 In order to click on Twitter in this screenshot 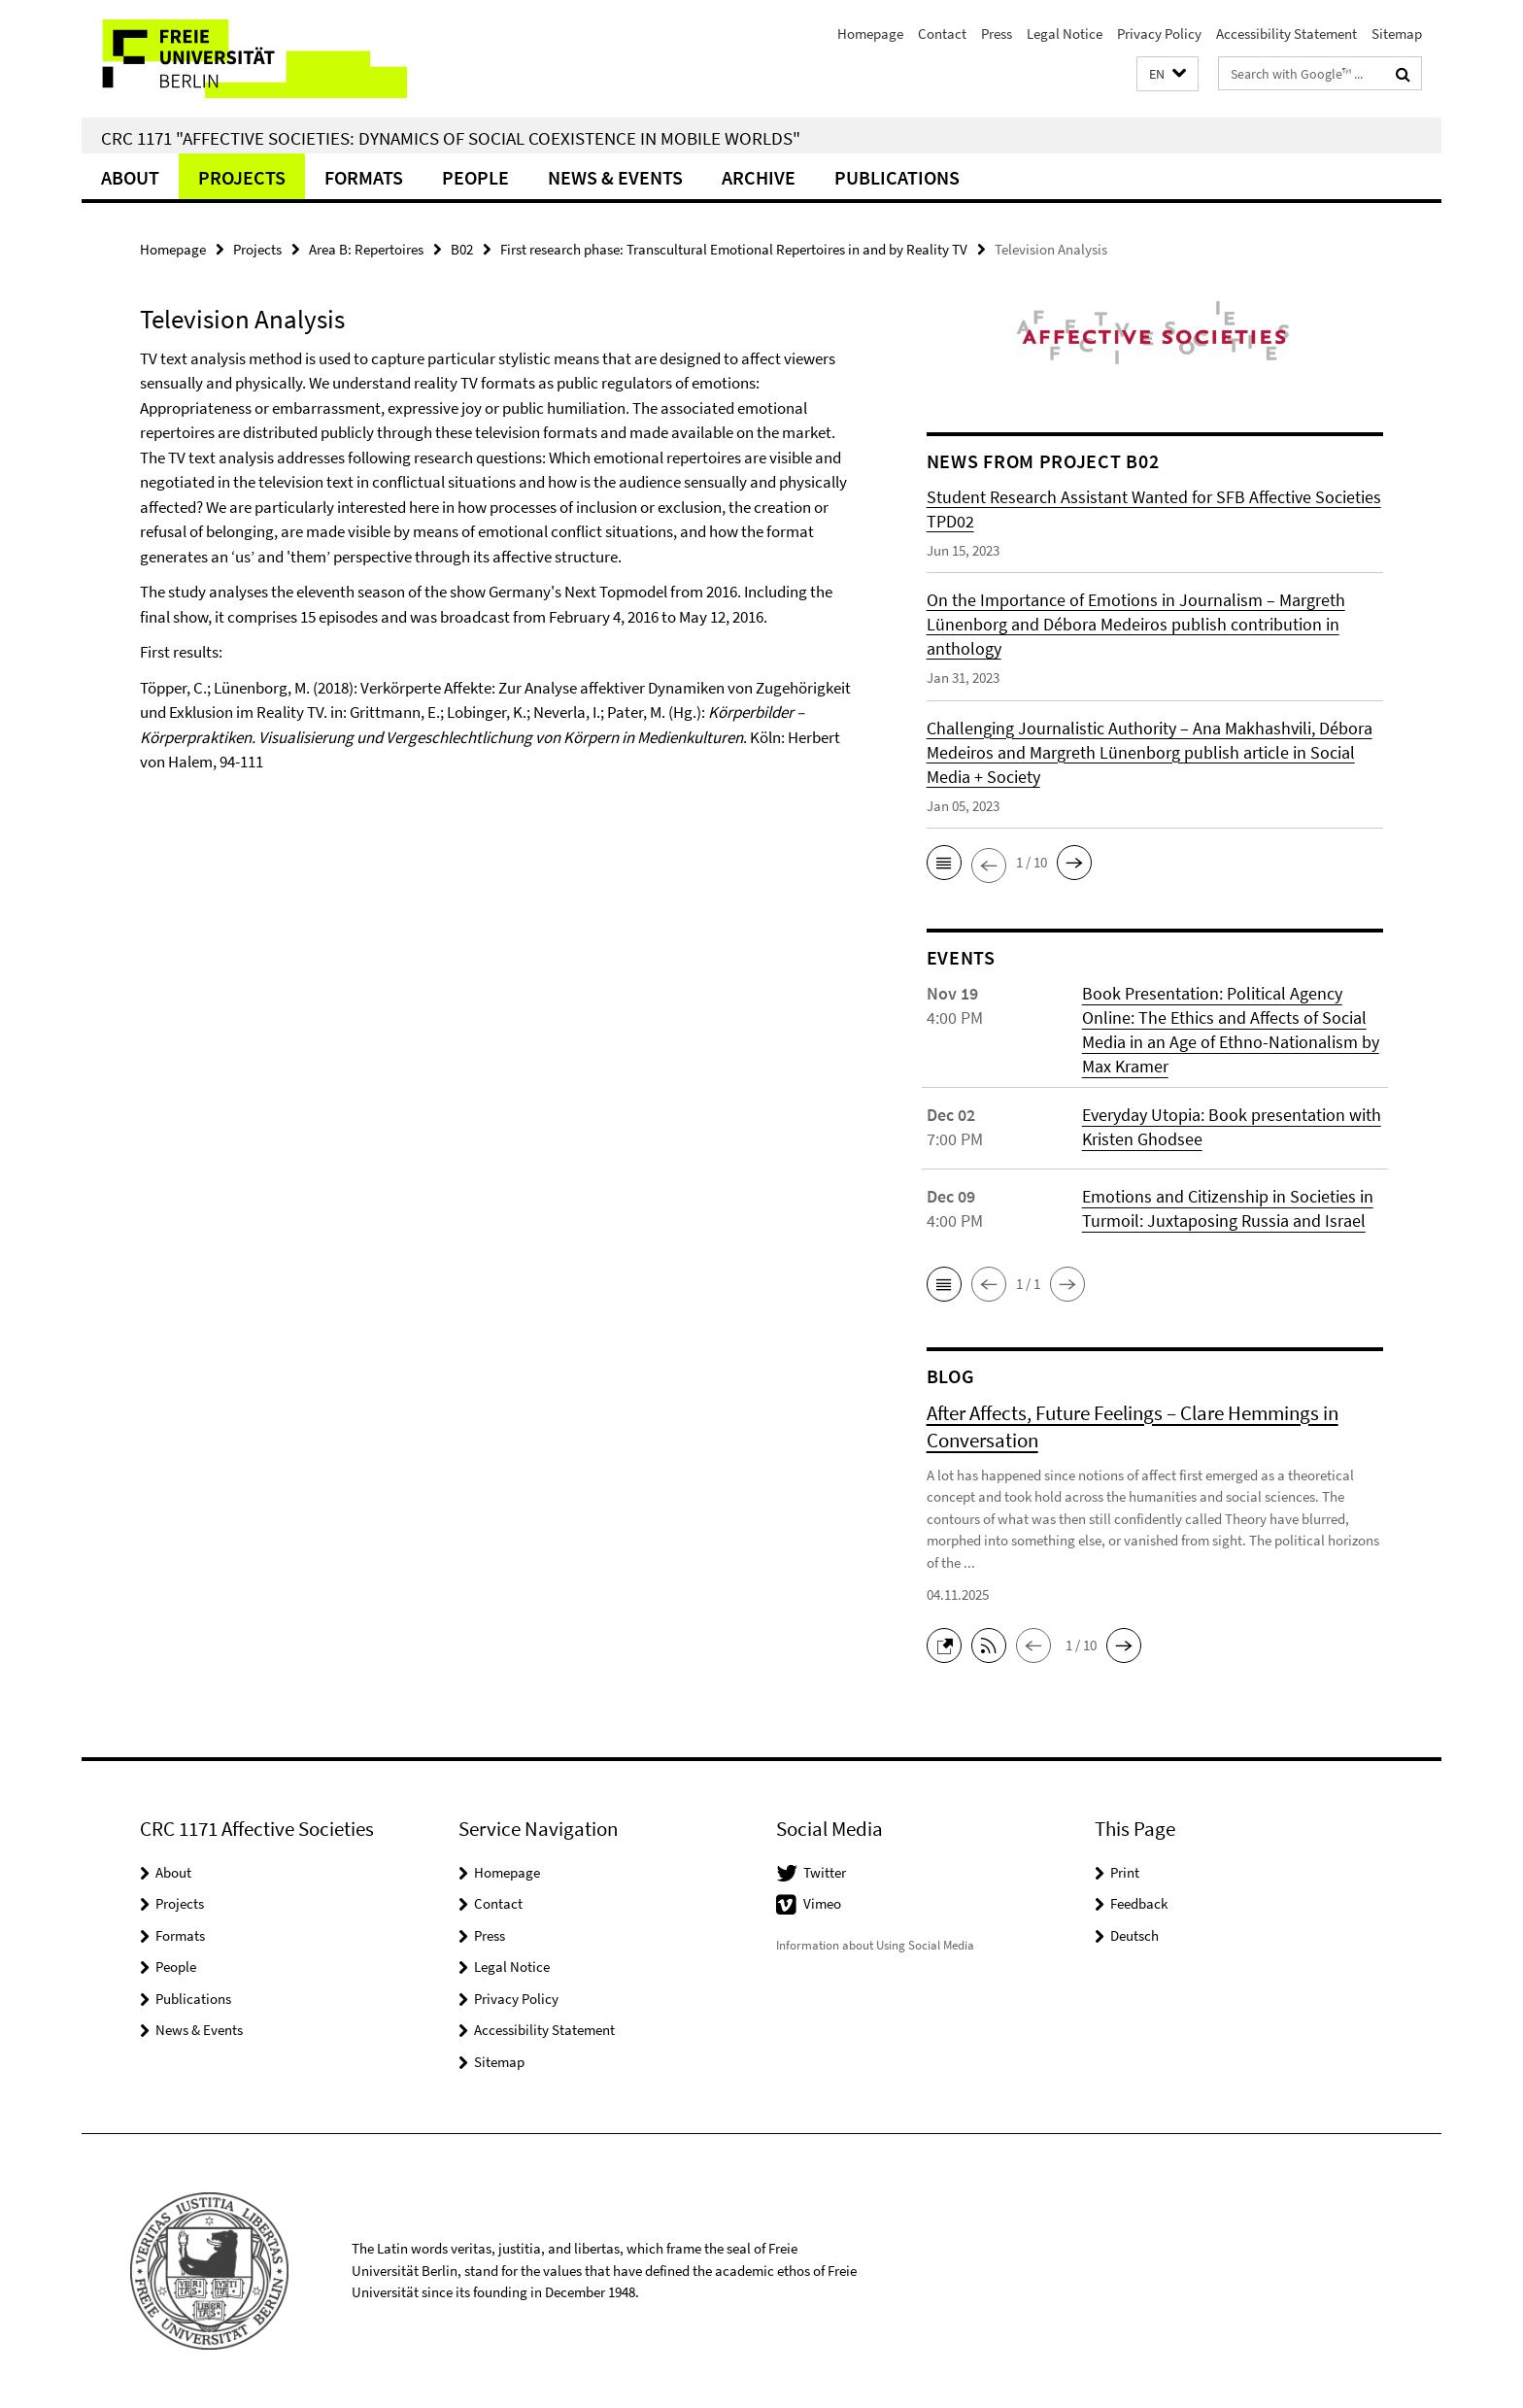, I will do `click(824, 1872)`.